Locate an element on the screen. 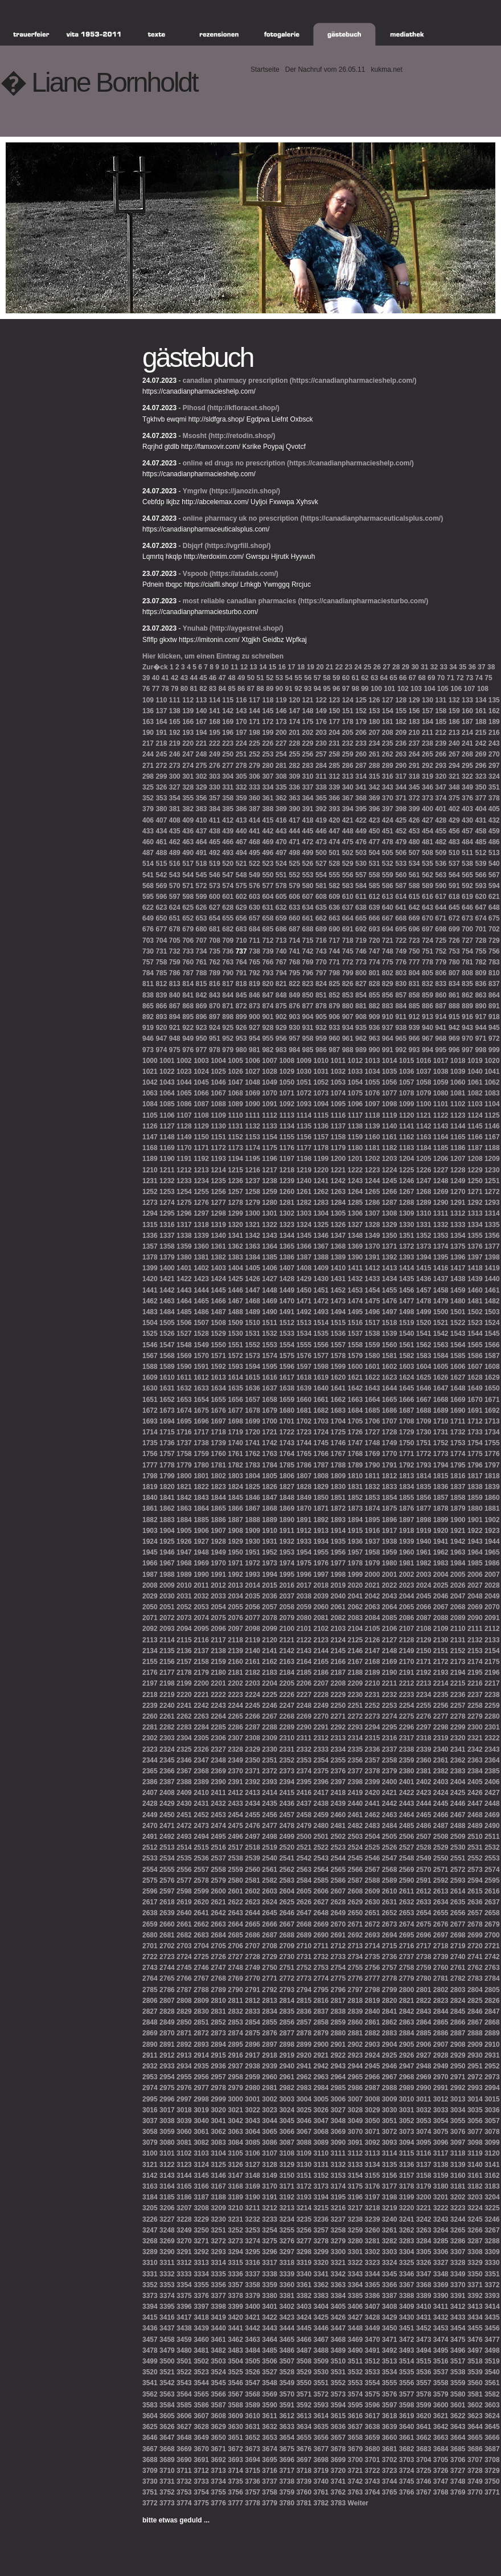  2064 is located at coordinates (389, 1607).